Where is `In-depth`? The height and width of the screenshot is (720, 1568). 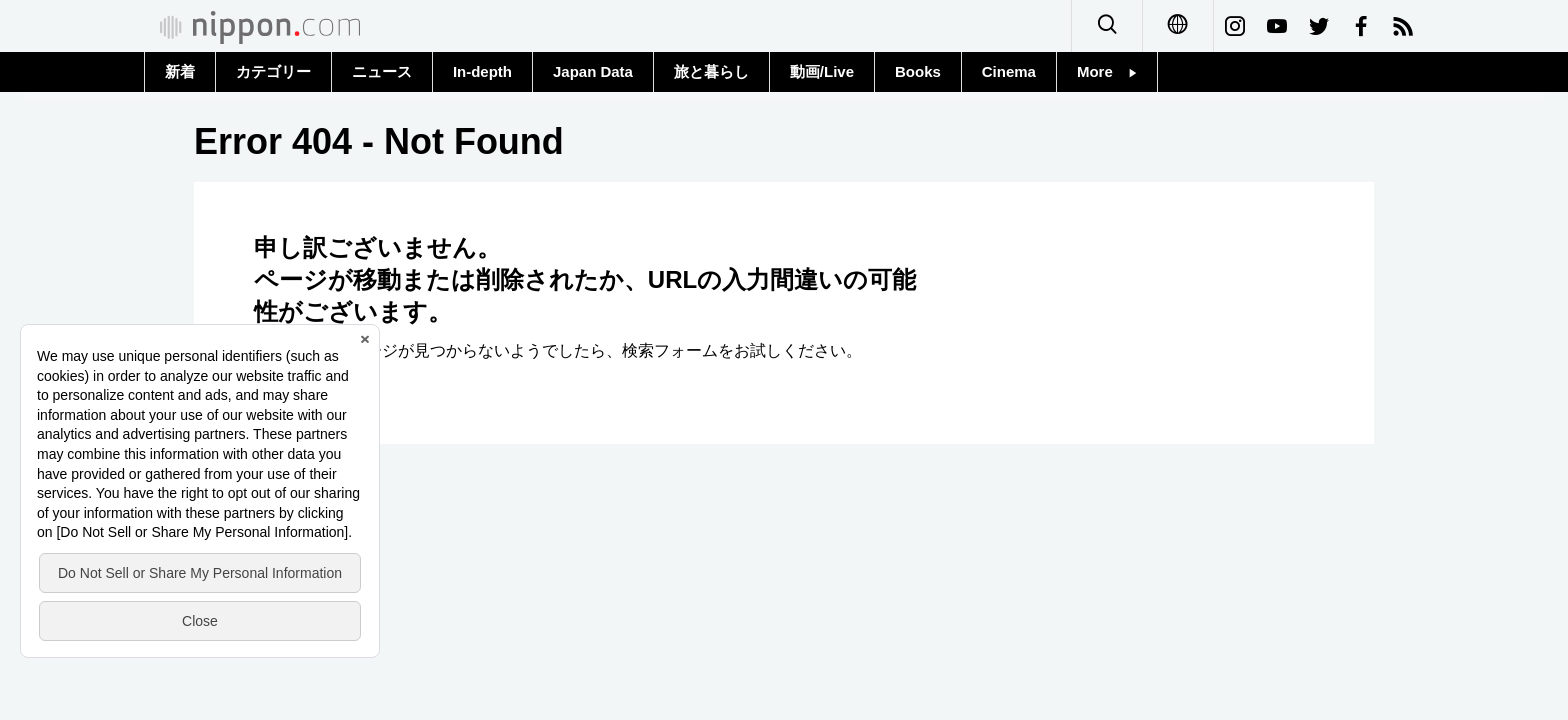
In-depth is located at coordinates (482, 71).